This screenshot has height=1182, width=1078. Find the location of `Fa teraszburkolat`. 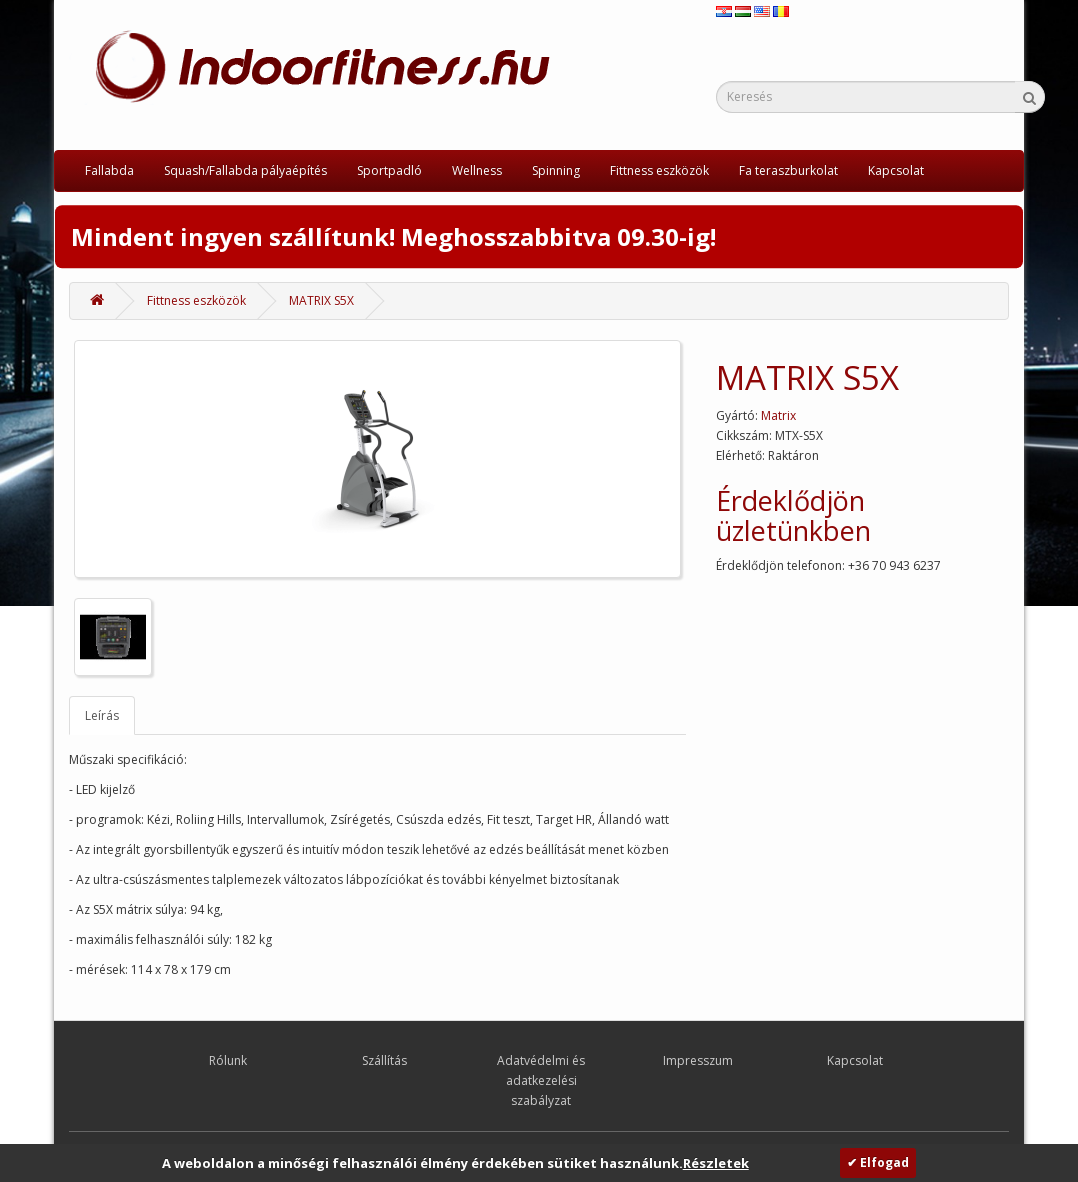

Fa teraszburkolat is located at coordinates (788, 170).